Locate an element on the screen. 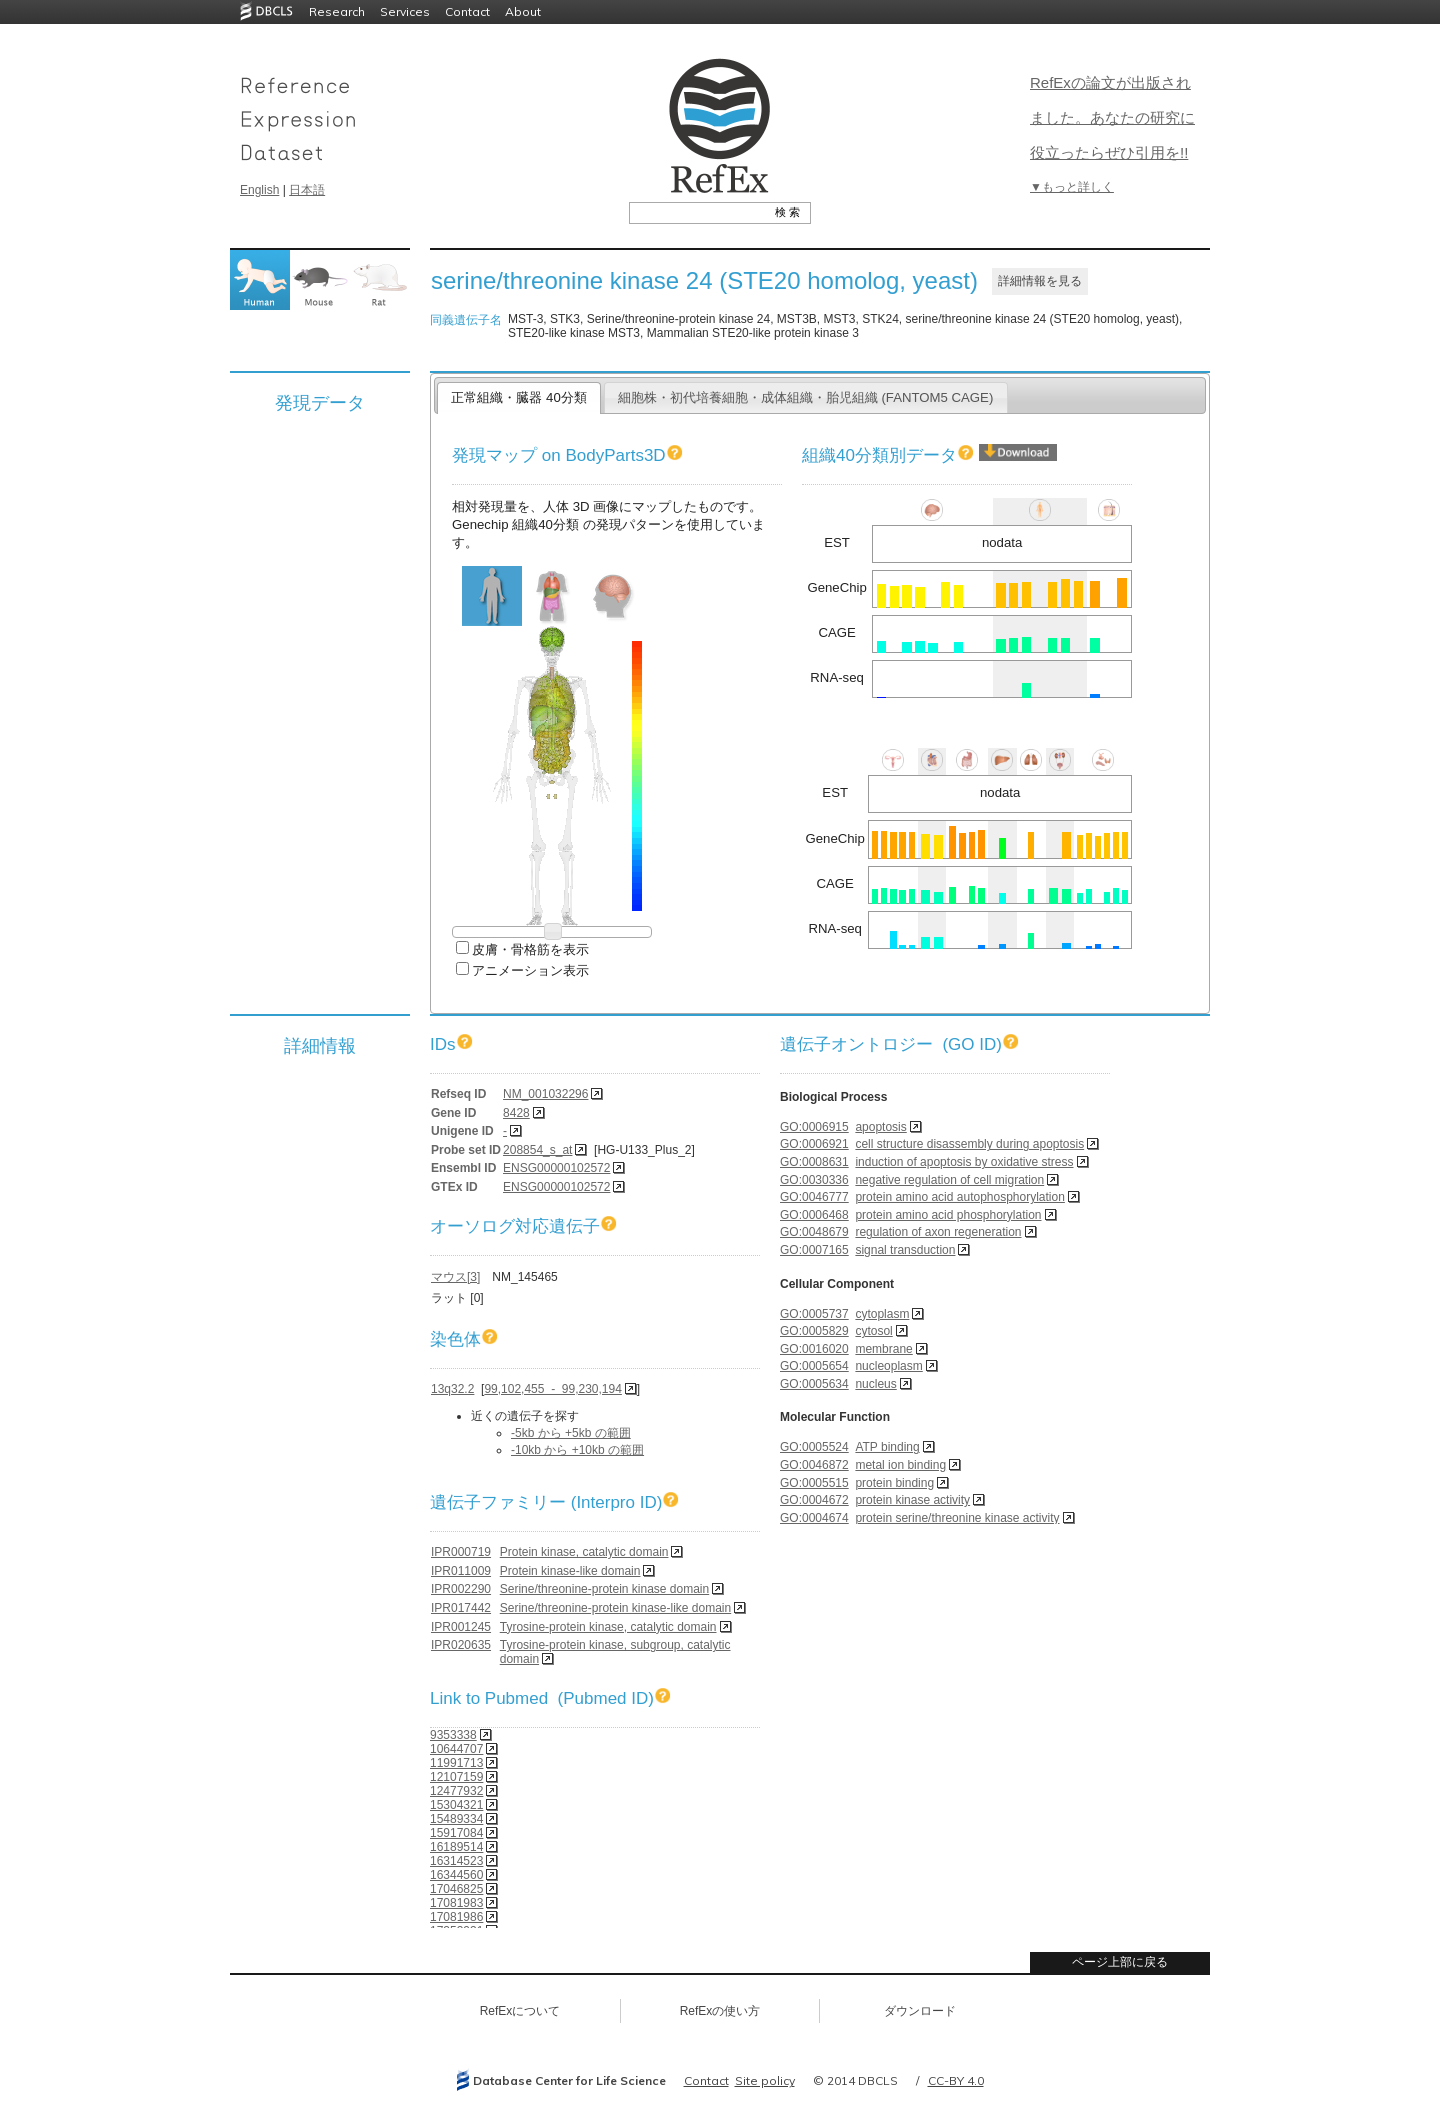 This screenshot has width=1440, height=2104. GO:0048679 is located at coordinates (814, 1232).